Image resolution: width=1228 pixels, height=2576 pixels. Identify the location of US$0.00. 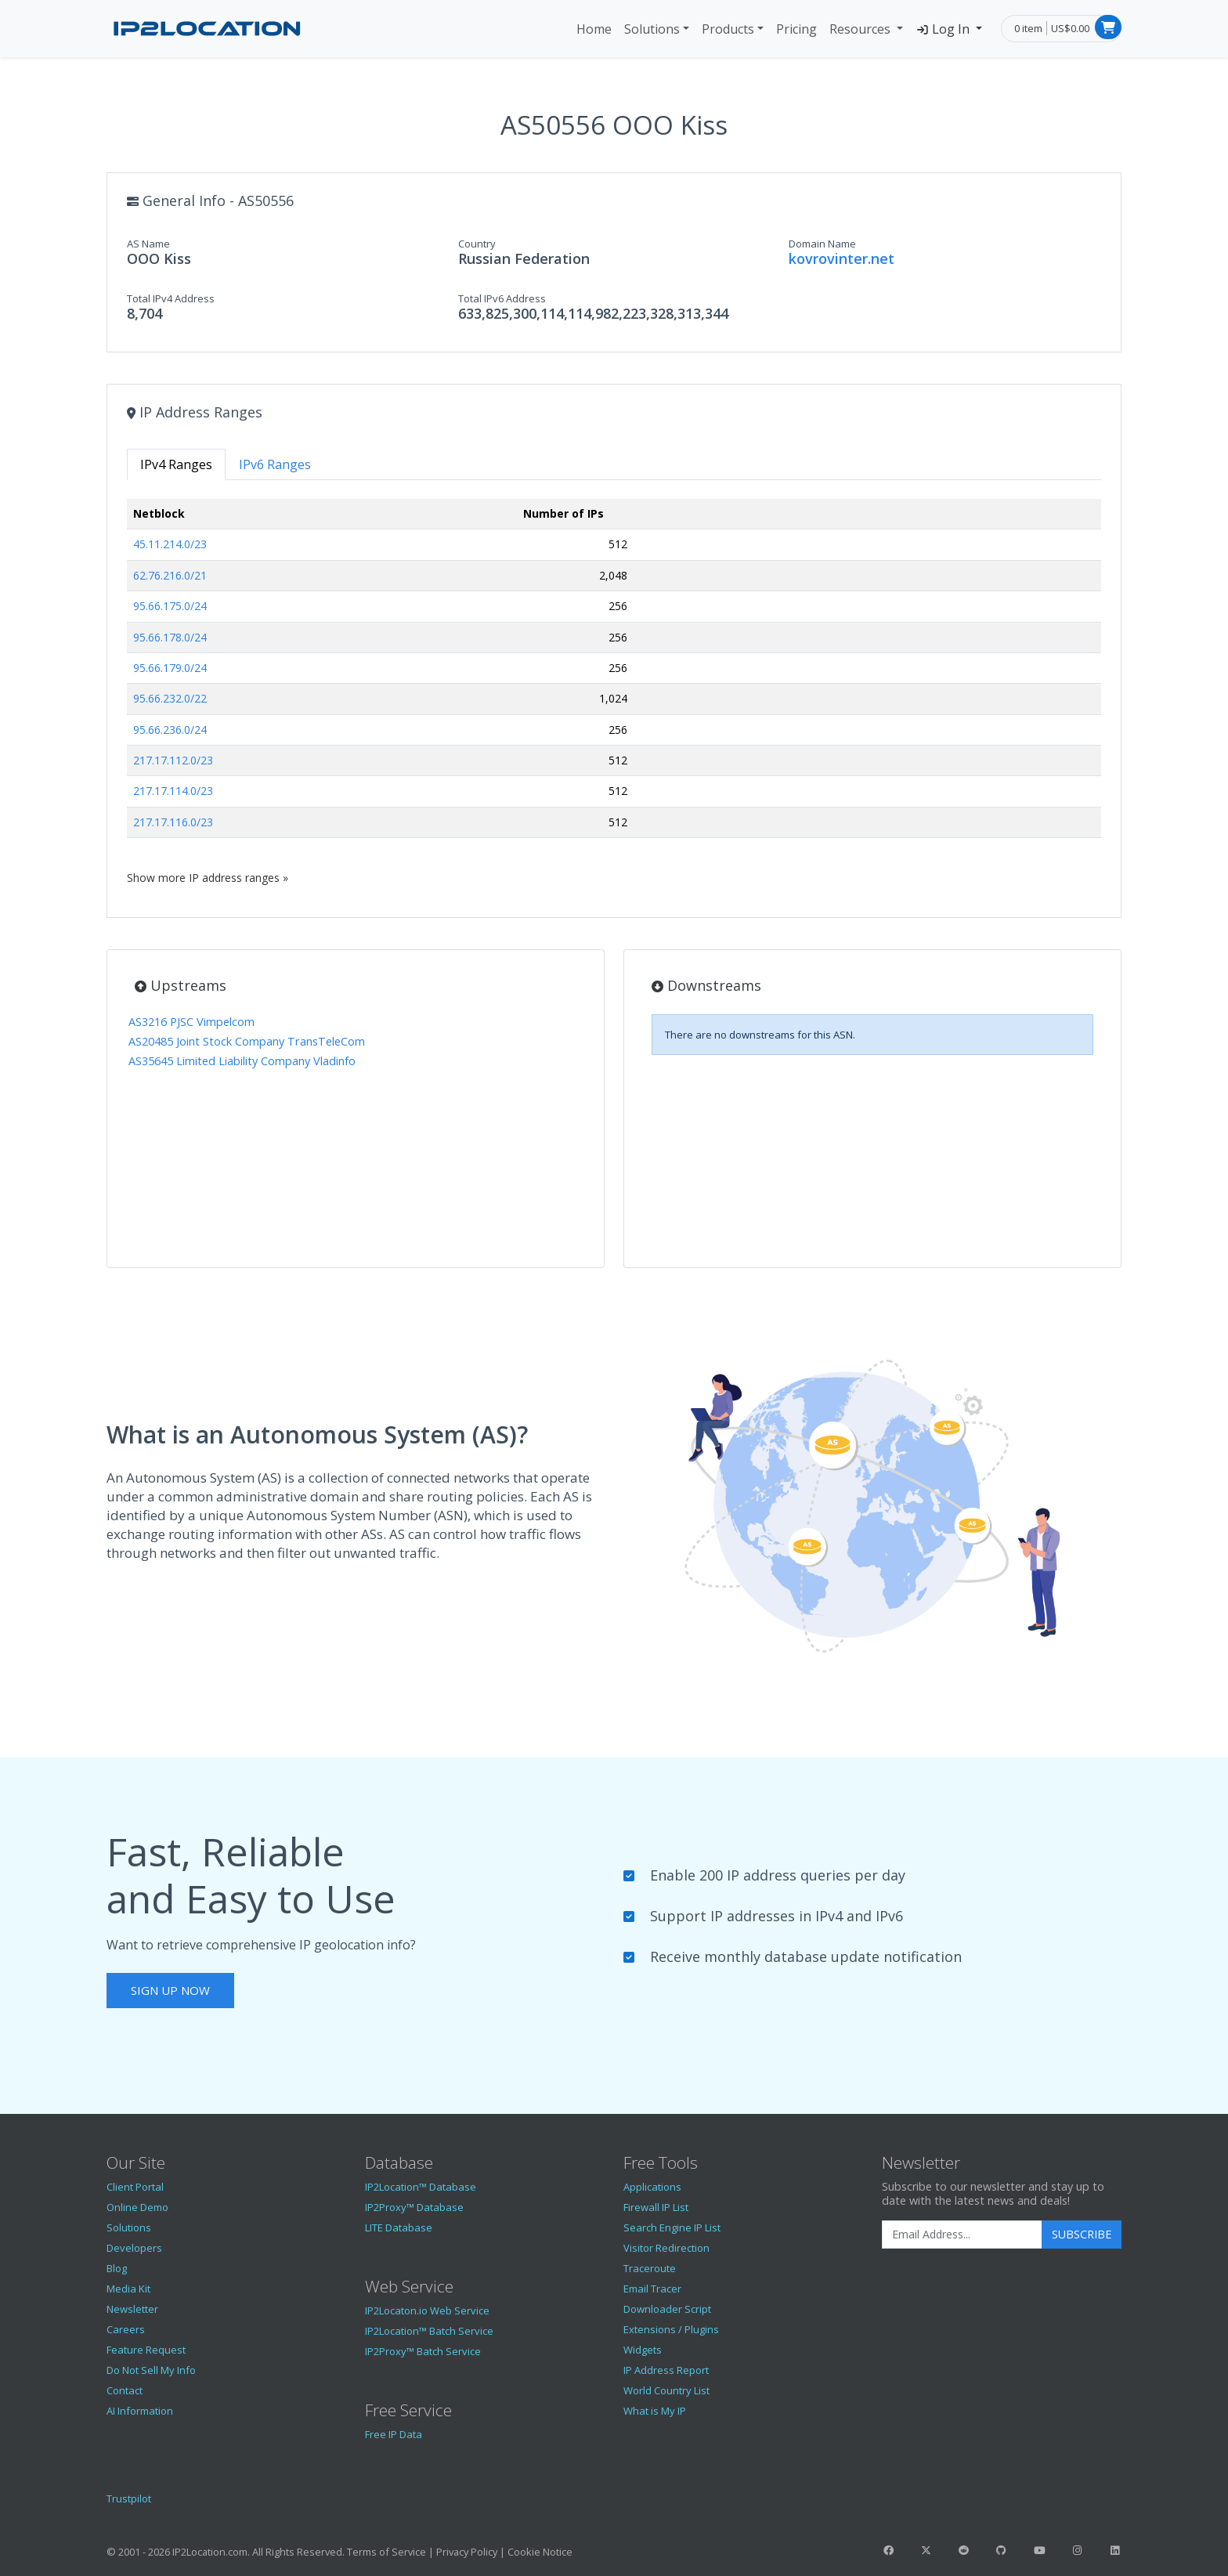
(1070, 28).